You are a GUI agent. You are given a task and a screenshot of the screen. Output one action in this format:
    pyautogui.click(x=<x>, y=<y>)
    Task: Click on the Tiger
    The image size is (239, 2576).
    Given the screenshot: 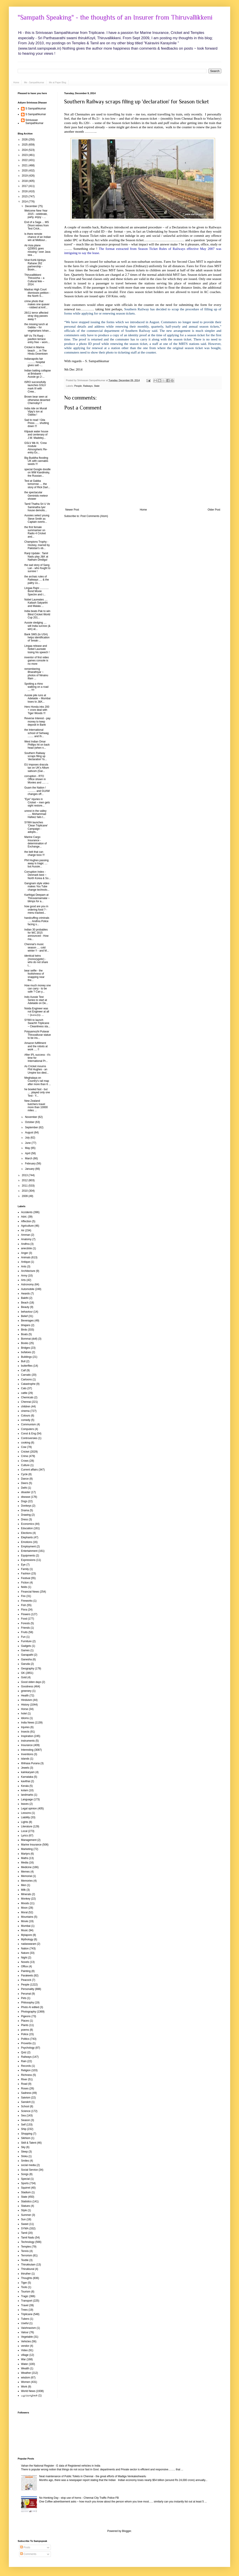 What is the action you would take?
    pyautogui.click(x=24, y=2282)
    